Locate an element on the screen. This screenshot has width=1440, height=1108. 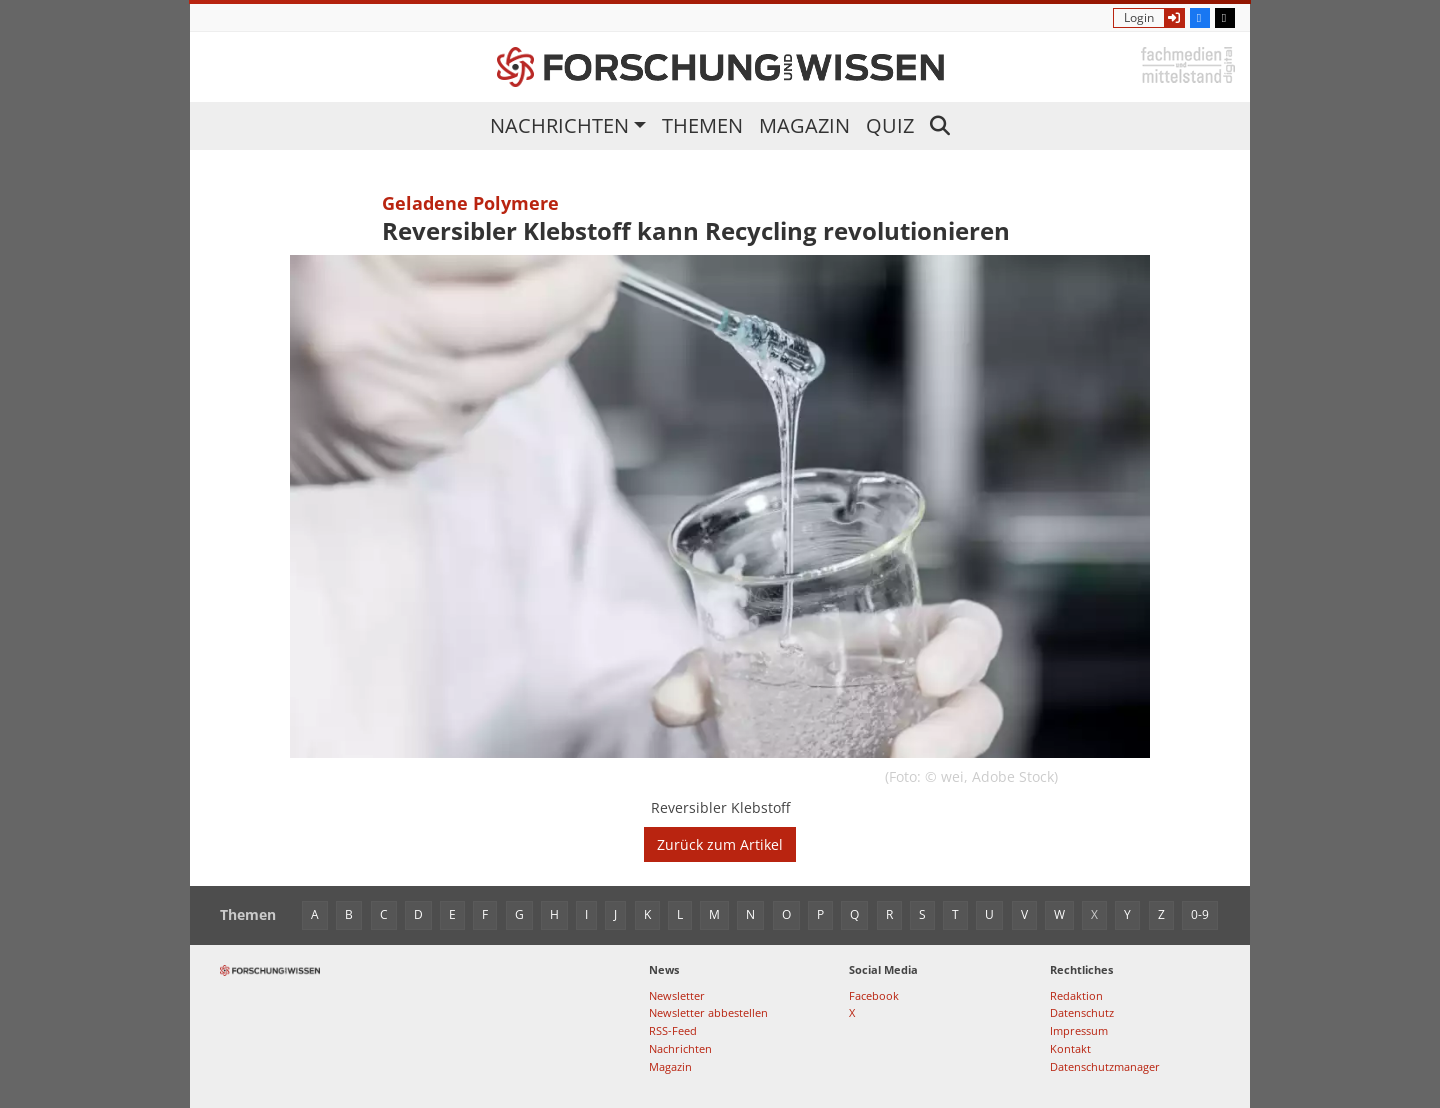
Redaktion is located at coordinates (1076, 995).